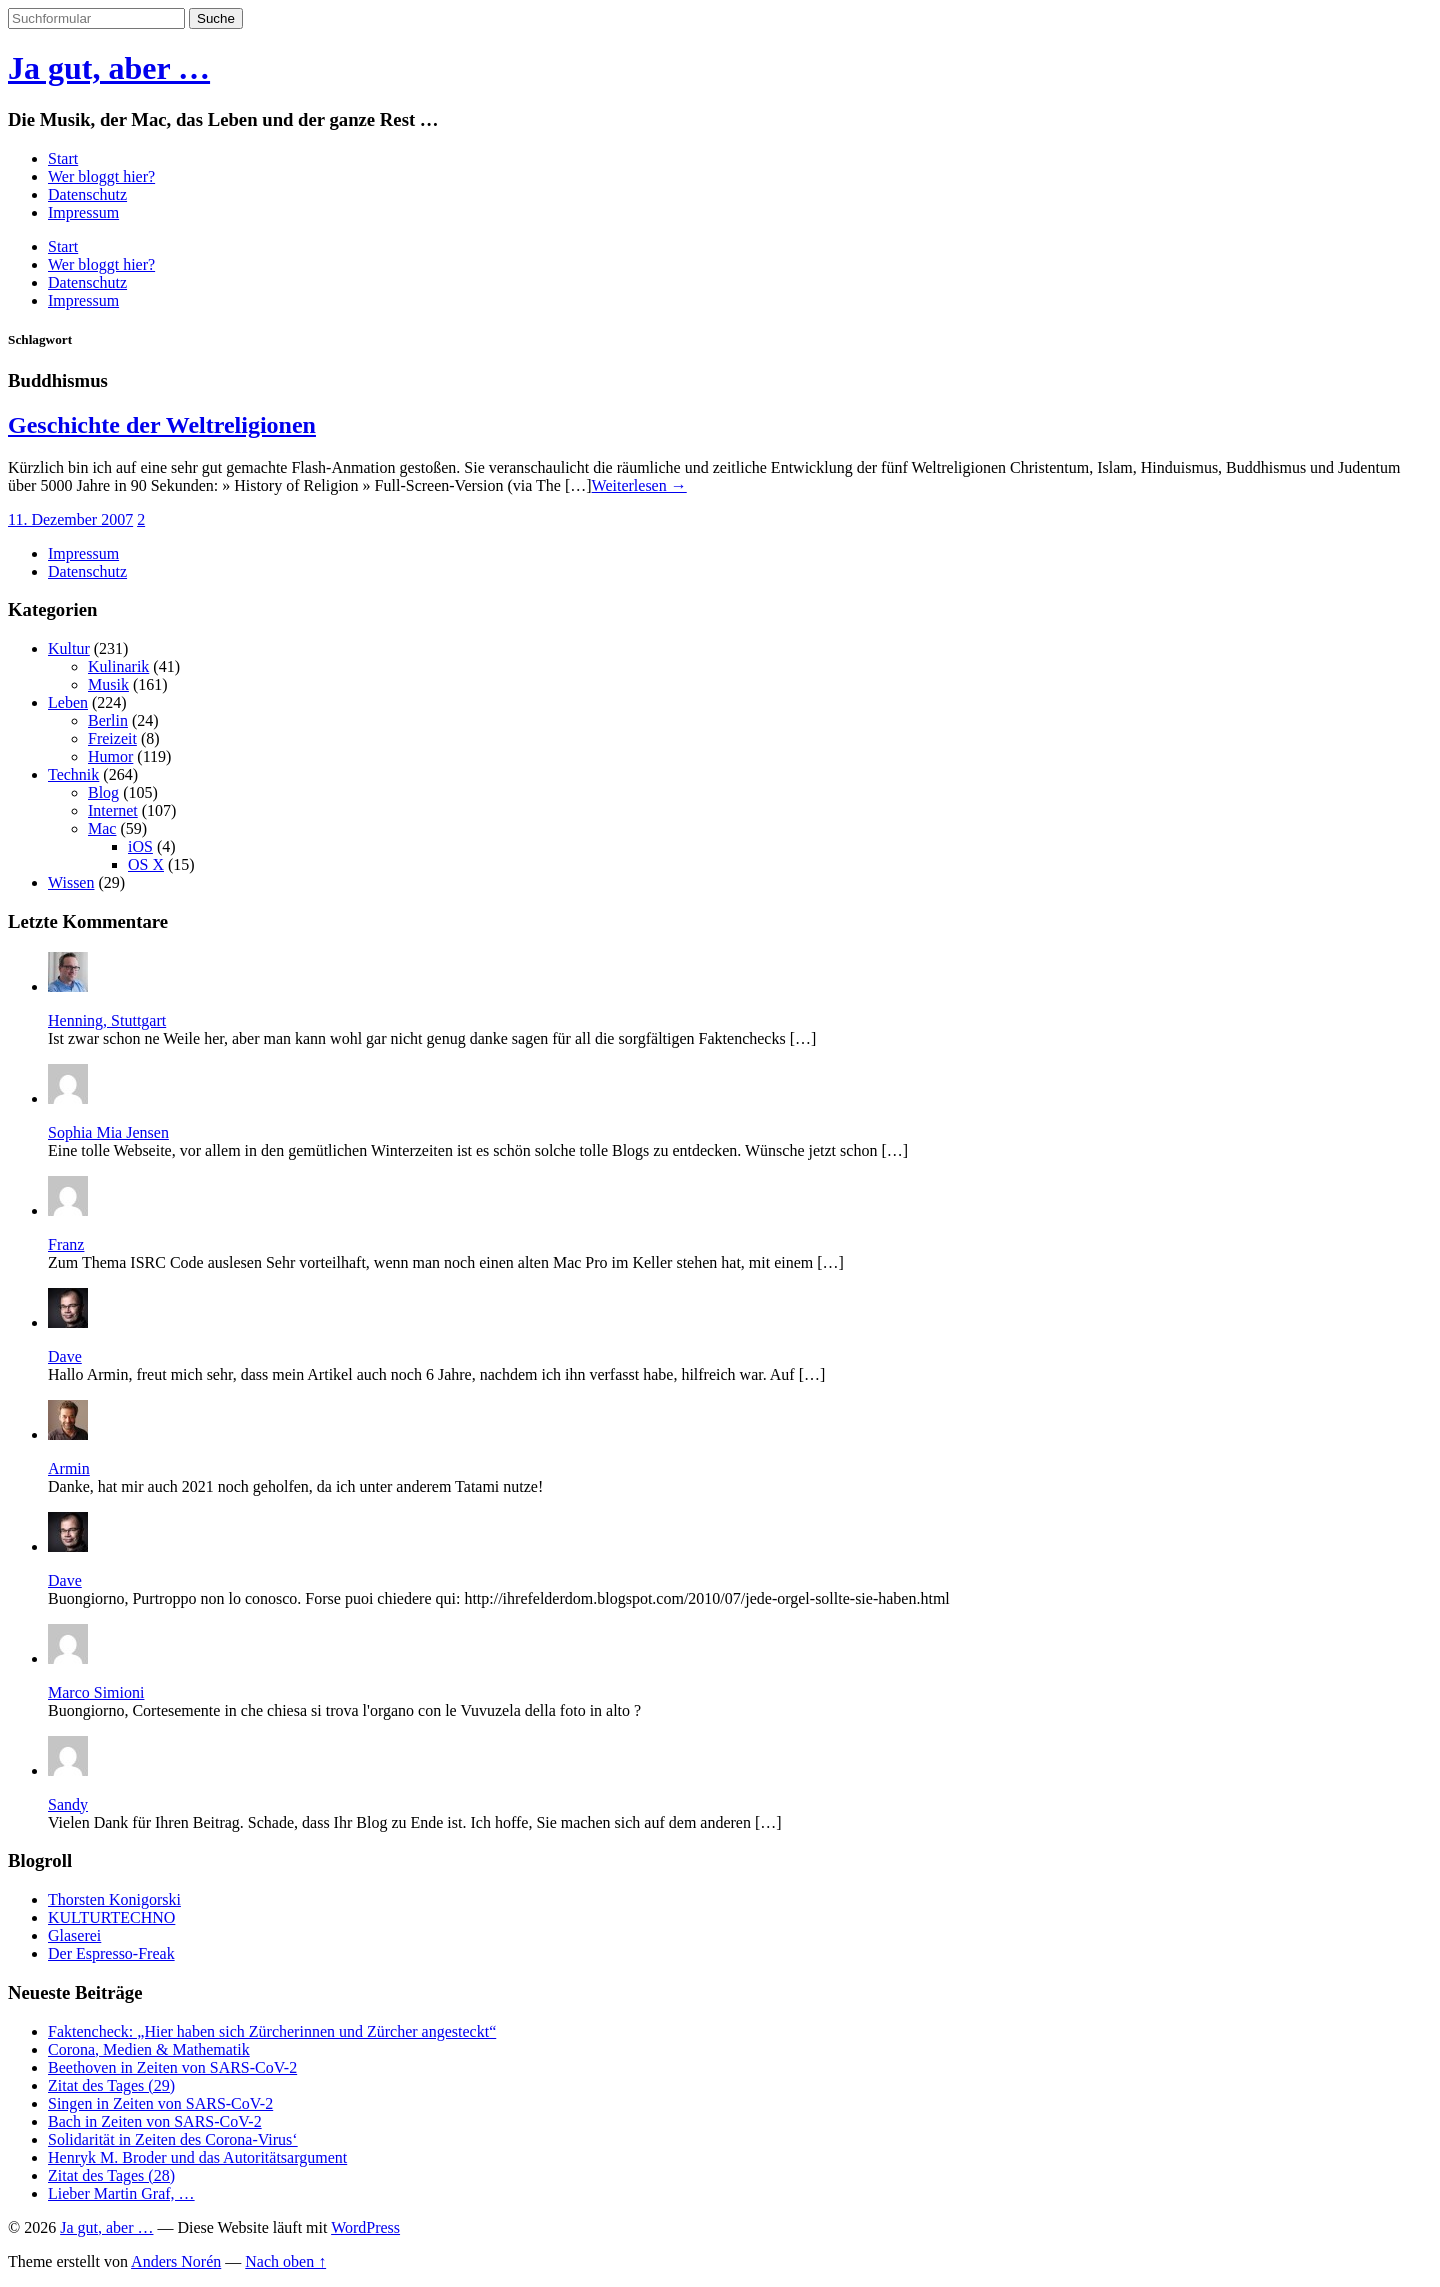 This screenshot has width=1440, height=2287. Describe the element at coordinates (109, 68) in the screenshot. I see `Ja gut, aber …` at that location.